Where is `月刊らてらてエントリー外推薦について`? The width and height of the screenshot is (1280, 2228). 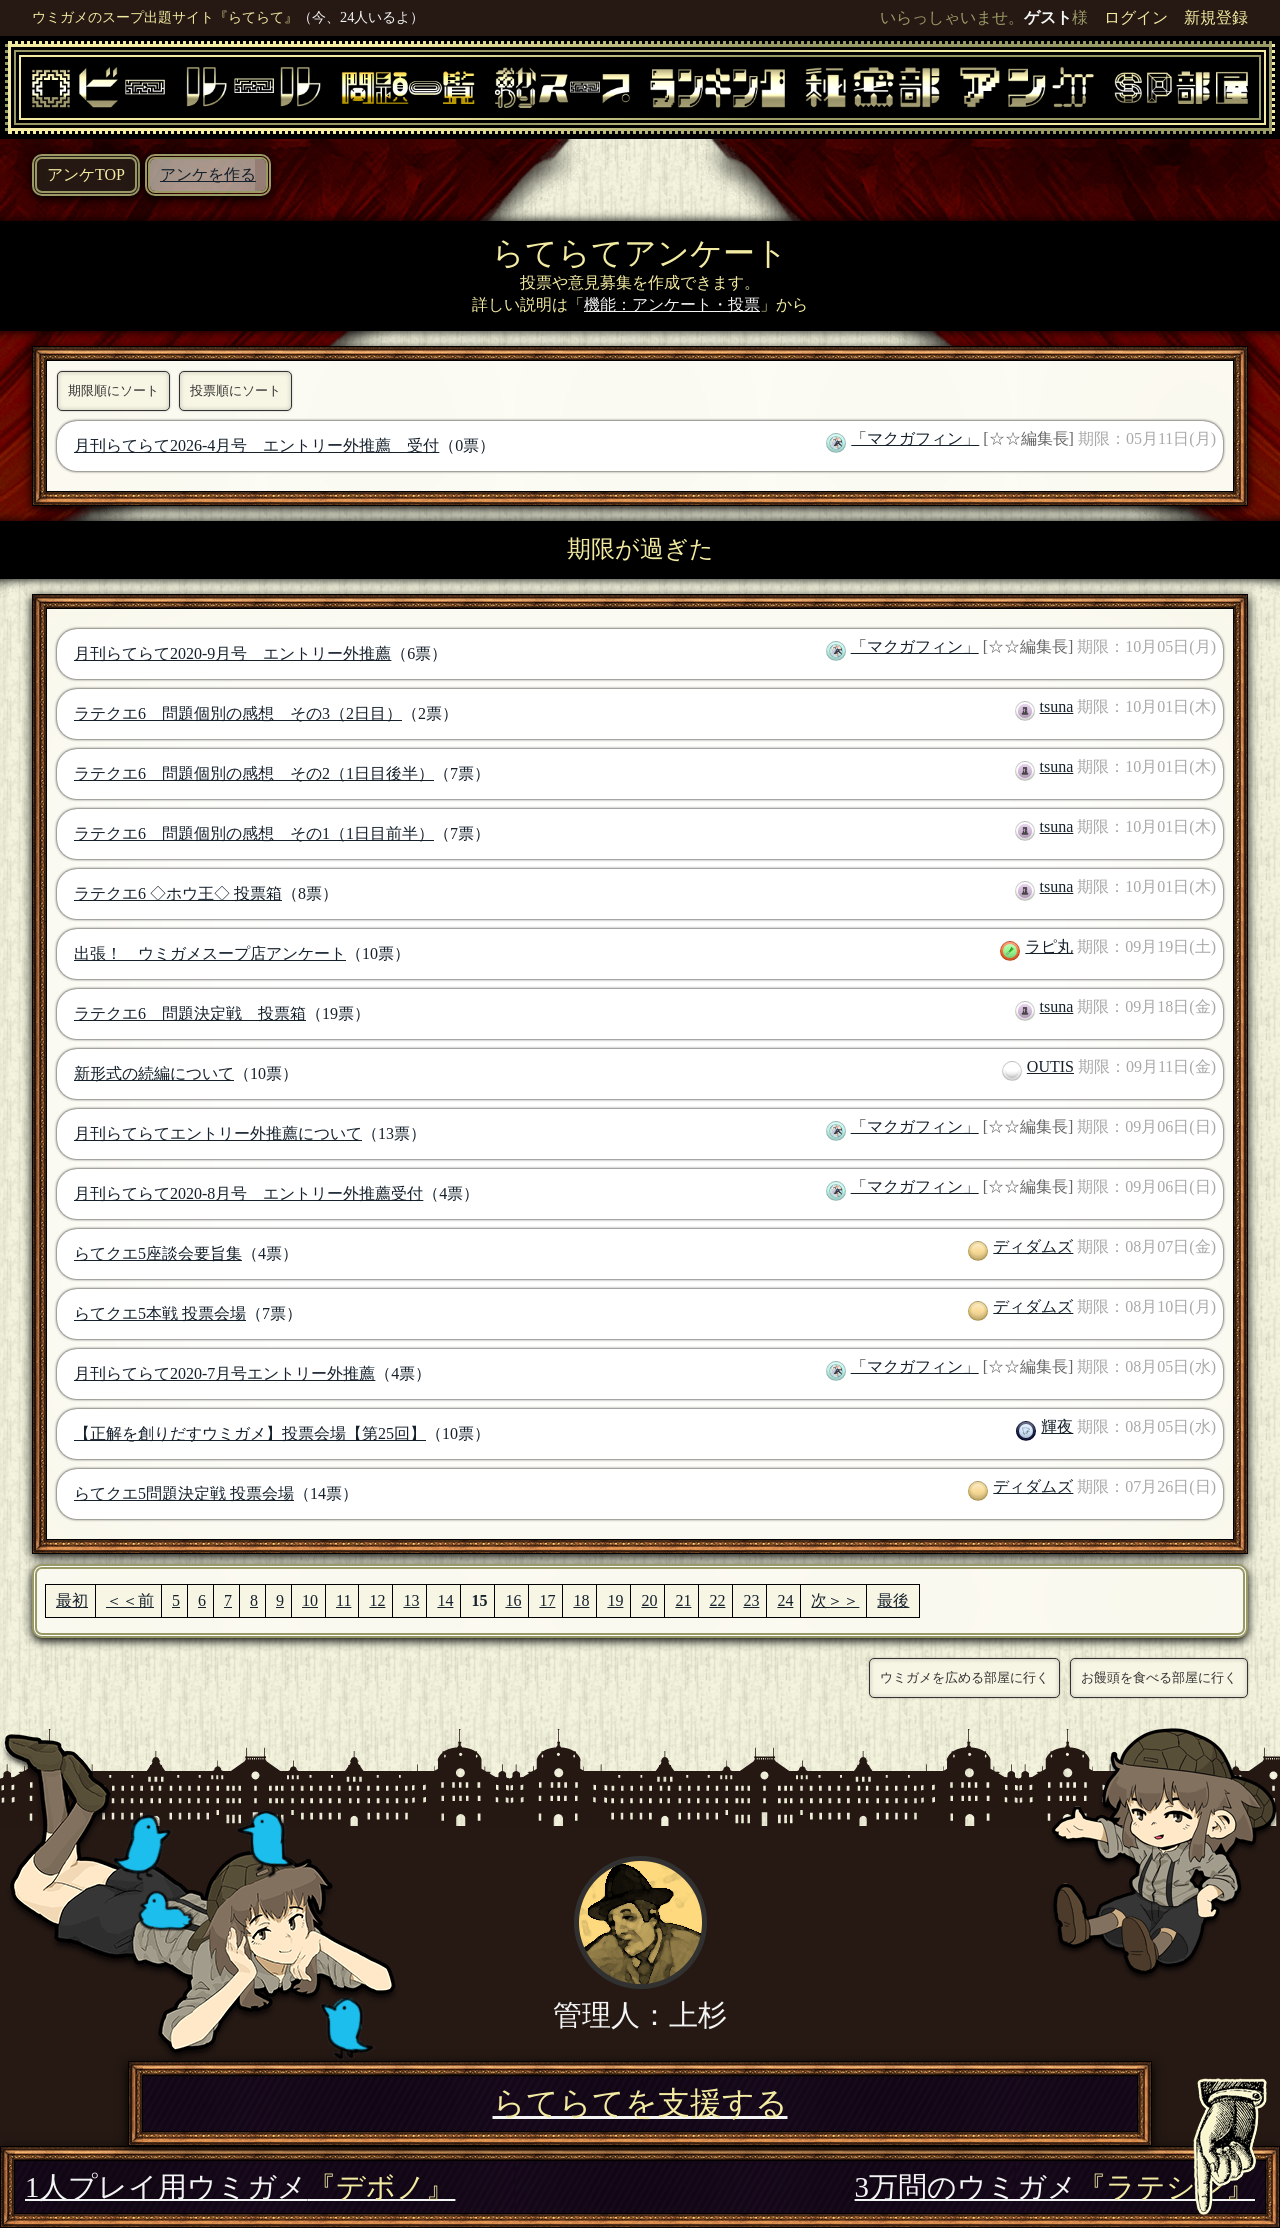
月刊らてらてエントリー外推薦について is located at coordinates (218, 1133).